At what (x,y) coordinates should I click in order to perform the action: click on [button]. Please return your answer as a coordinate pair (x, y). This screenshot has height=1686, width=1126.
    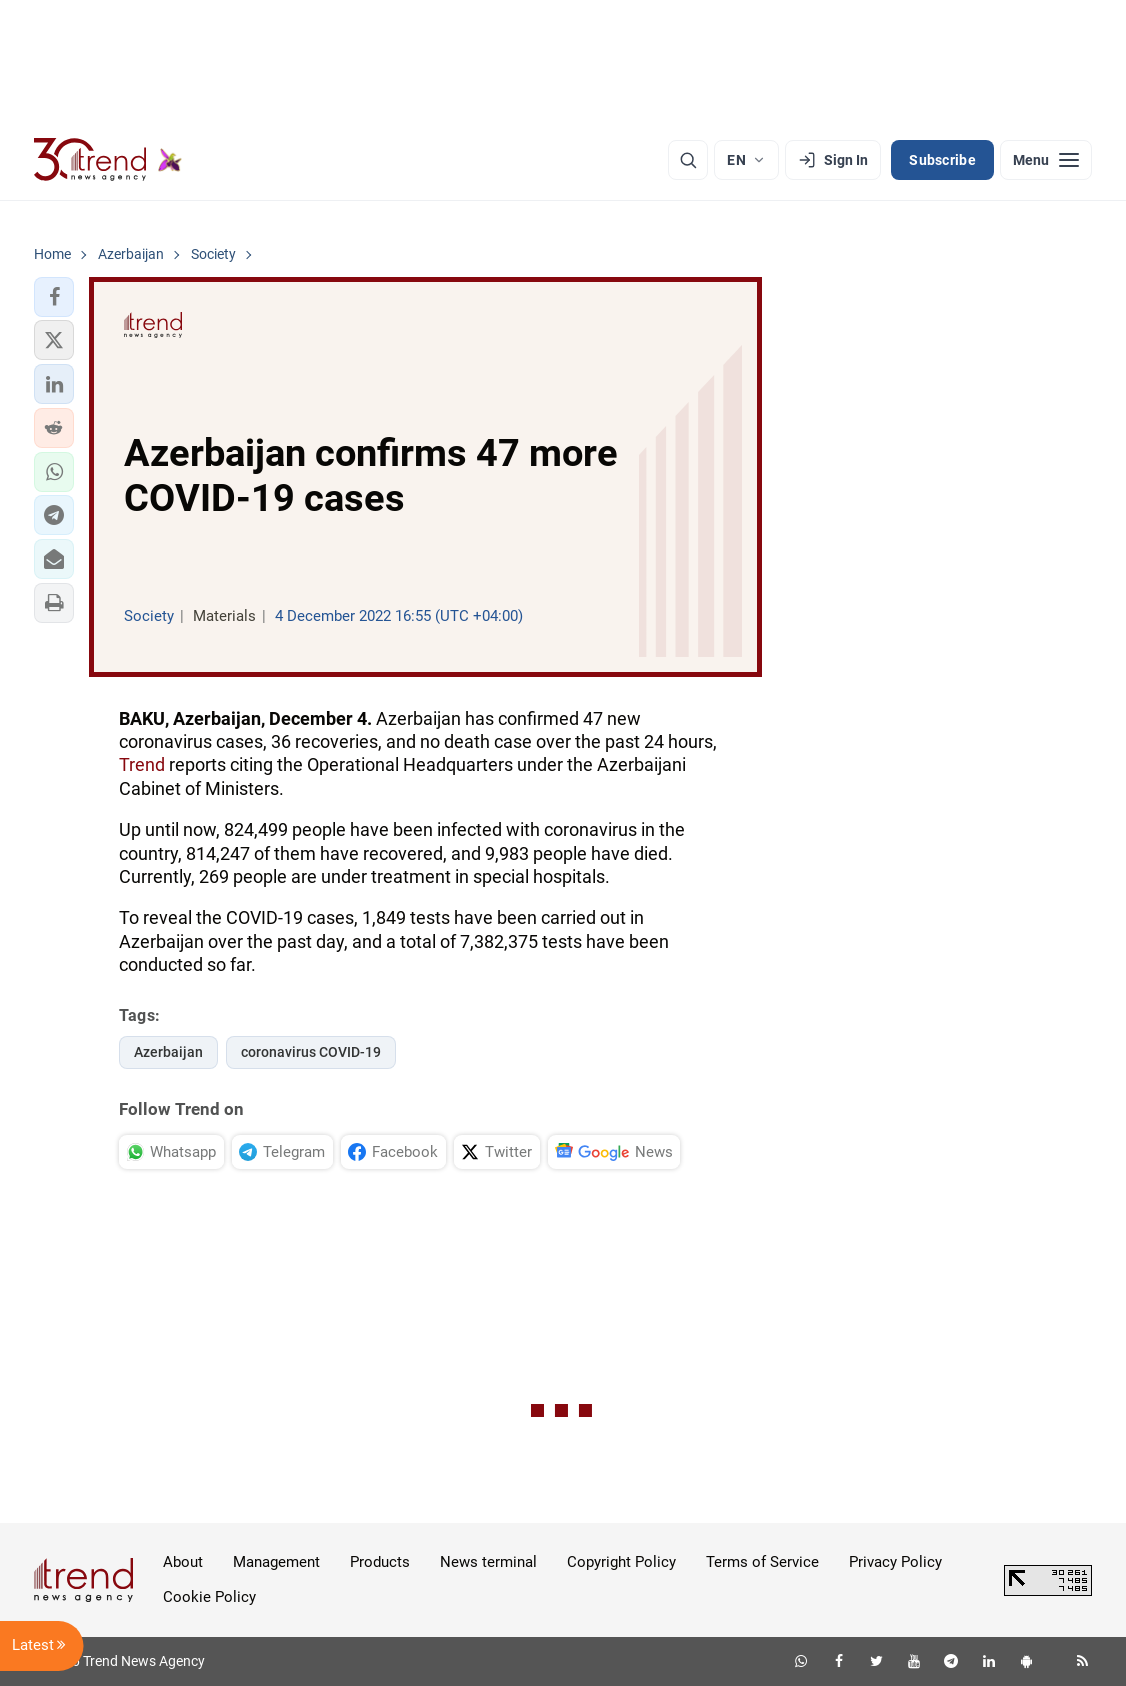
    Looking at the image, I should click on (54, 297).